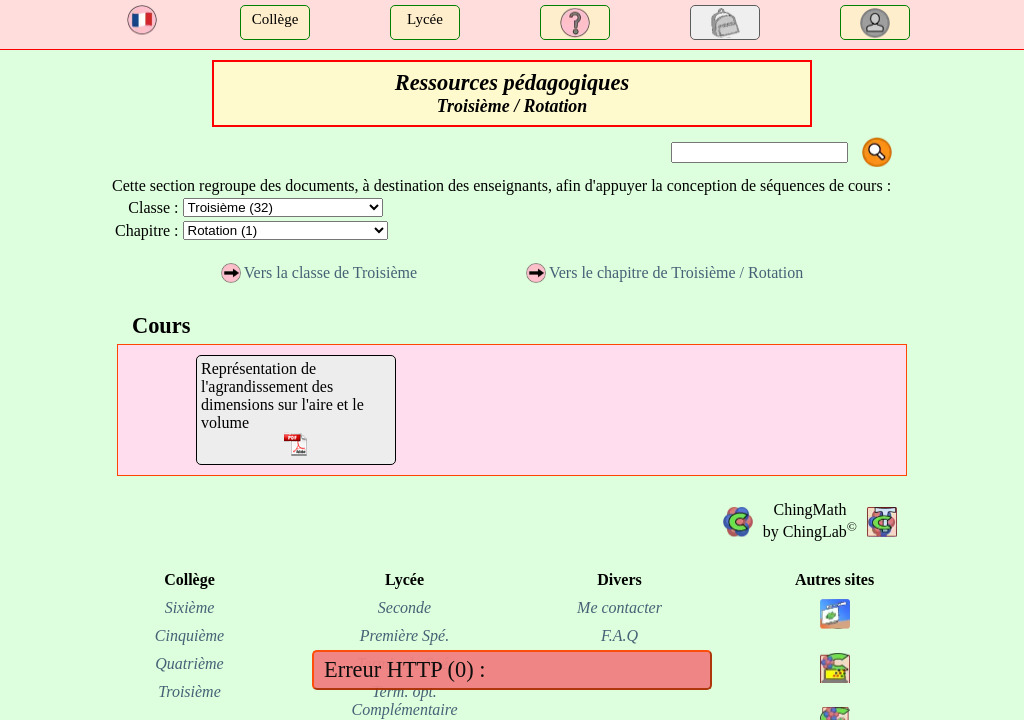 This screenshot has width=1024, height=720. Describe the element at coordinates (404, 635) in the screenshot. I see `Première Spé.` at that location.